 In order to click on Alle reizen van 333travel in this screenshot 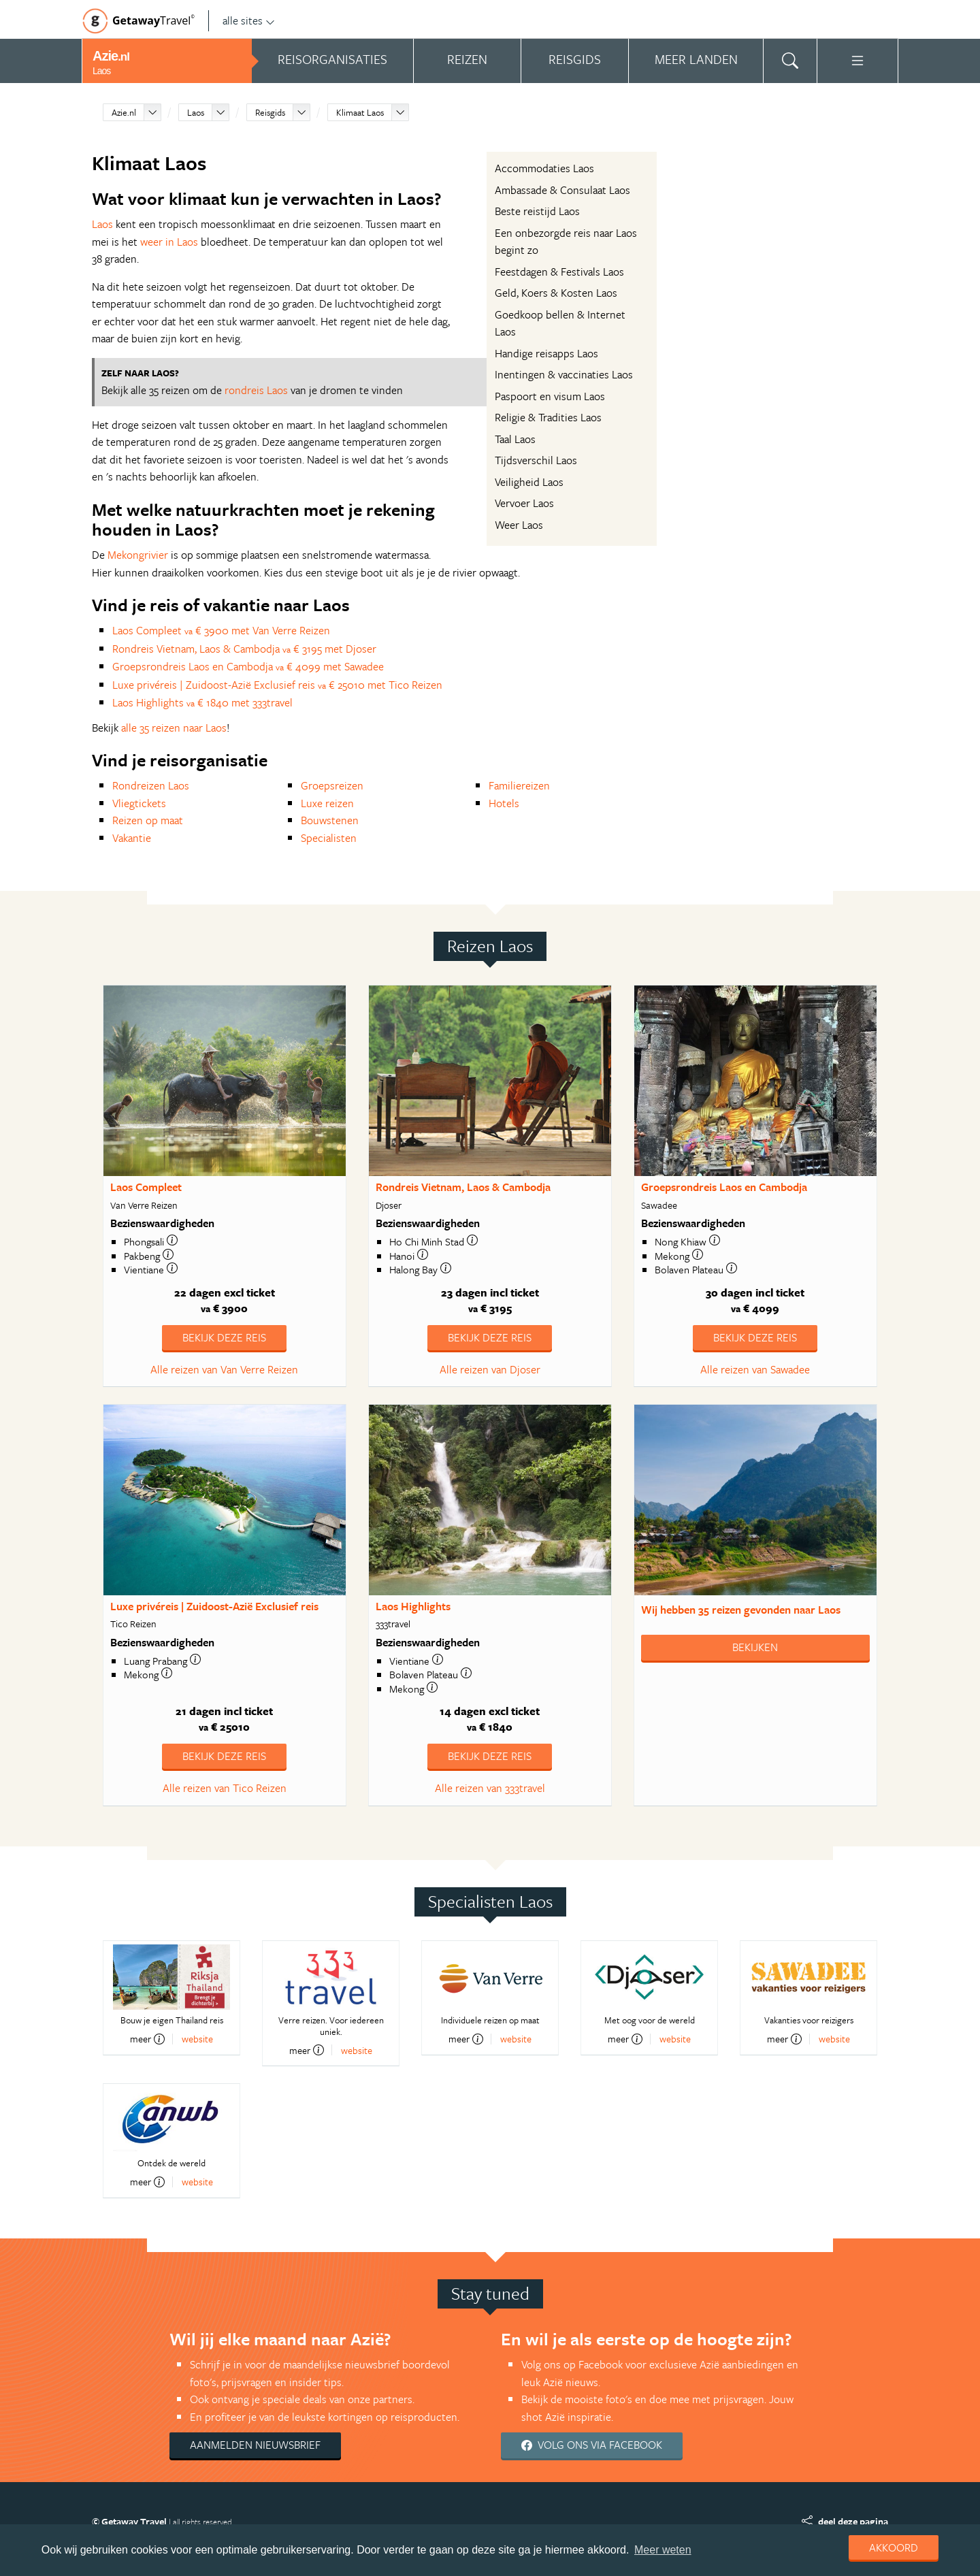, I will do `click(490, 1788)`.